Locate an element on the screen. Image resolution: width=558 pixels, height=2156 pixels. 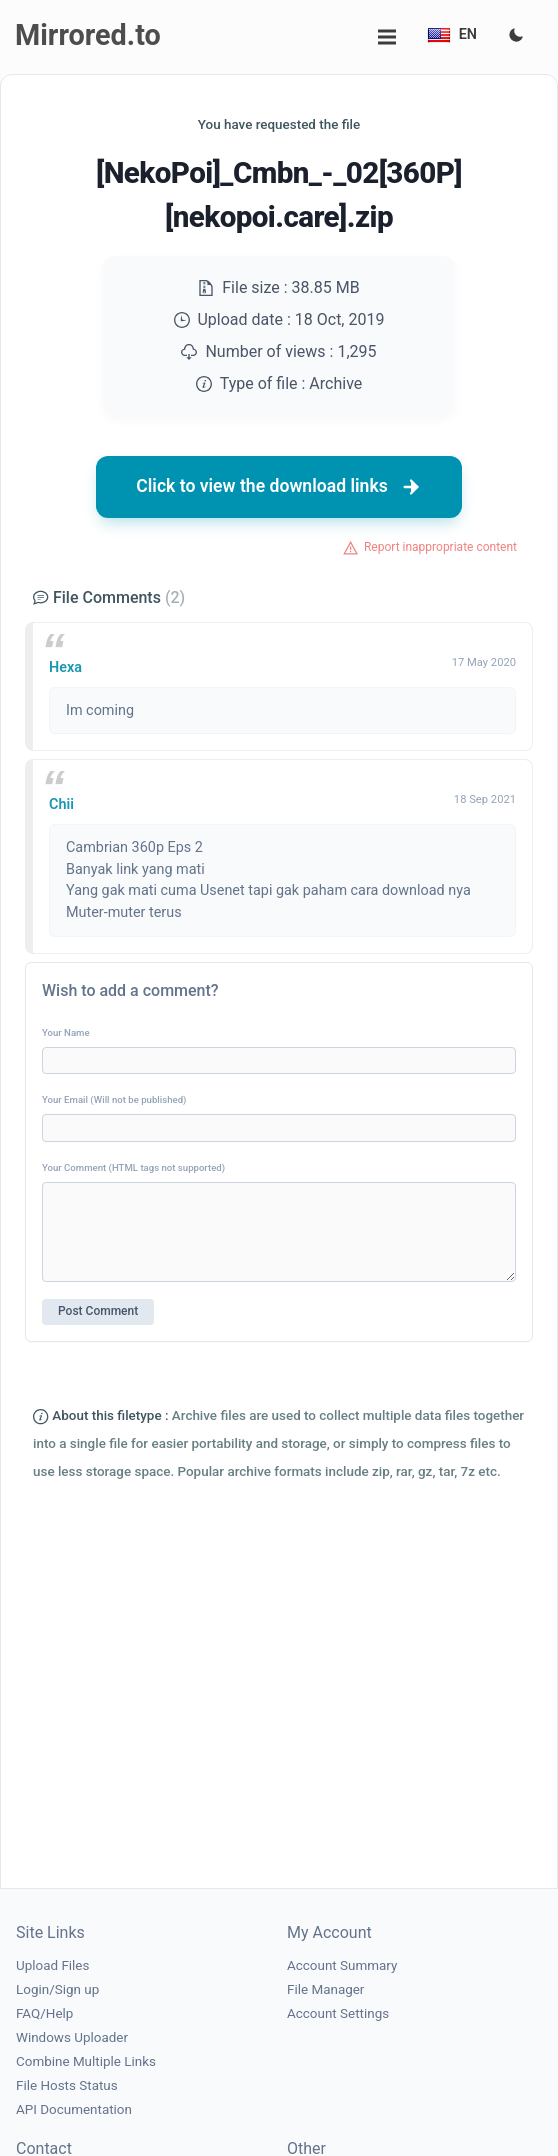
Account Settings is located at coordinates (338, 2013).